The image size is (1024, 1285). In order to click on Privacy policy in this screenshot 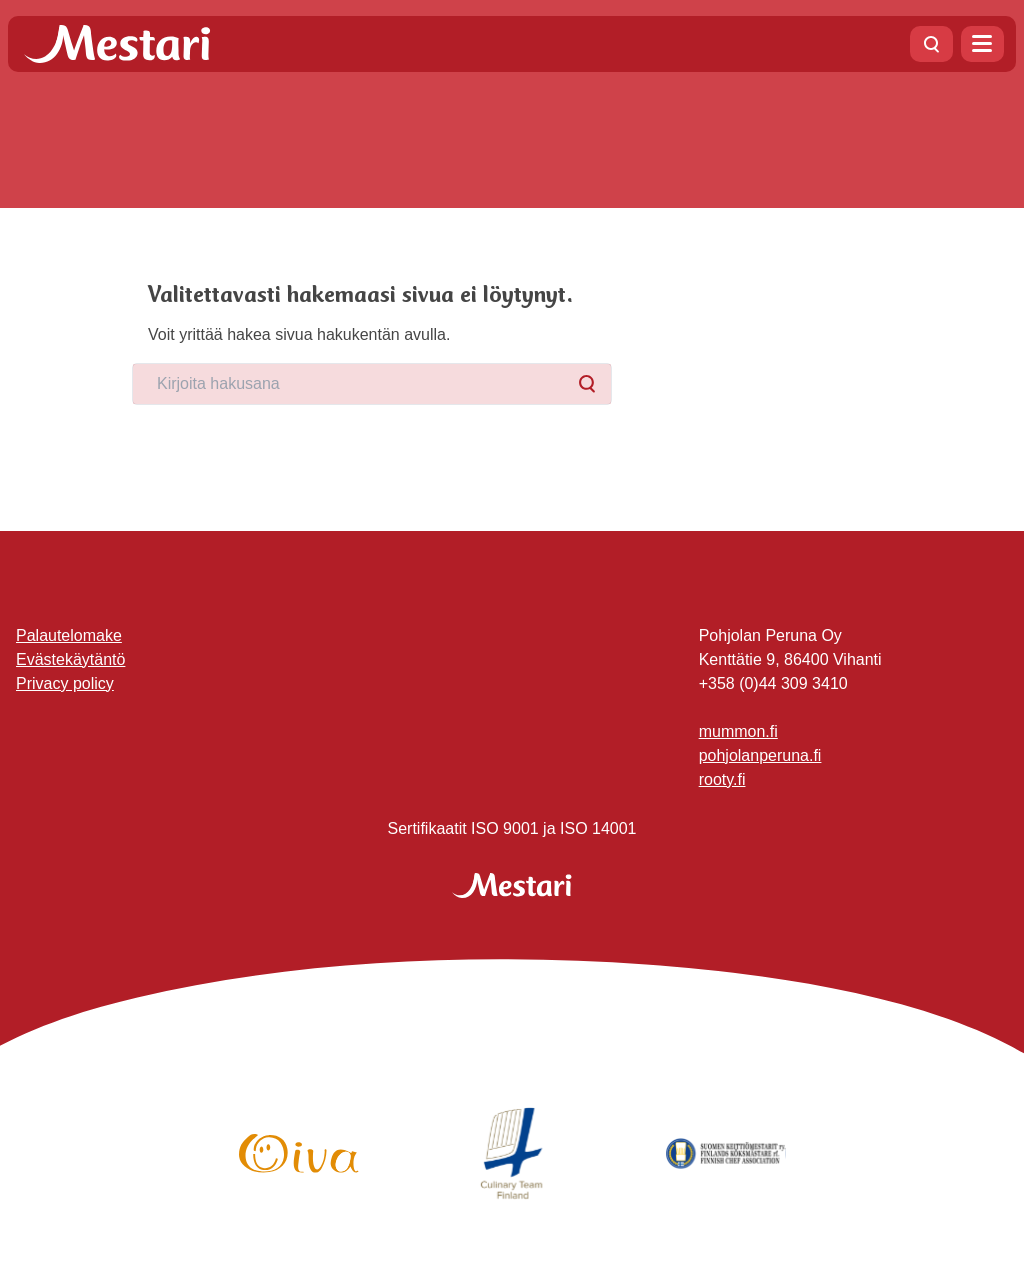, I will do `click(65, 683)`.